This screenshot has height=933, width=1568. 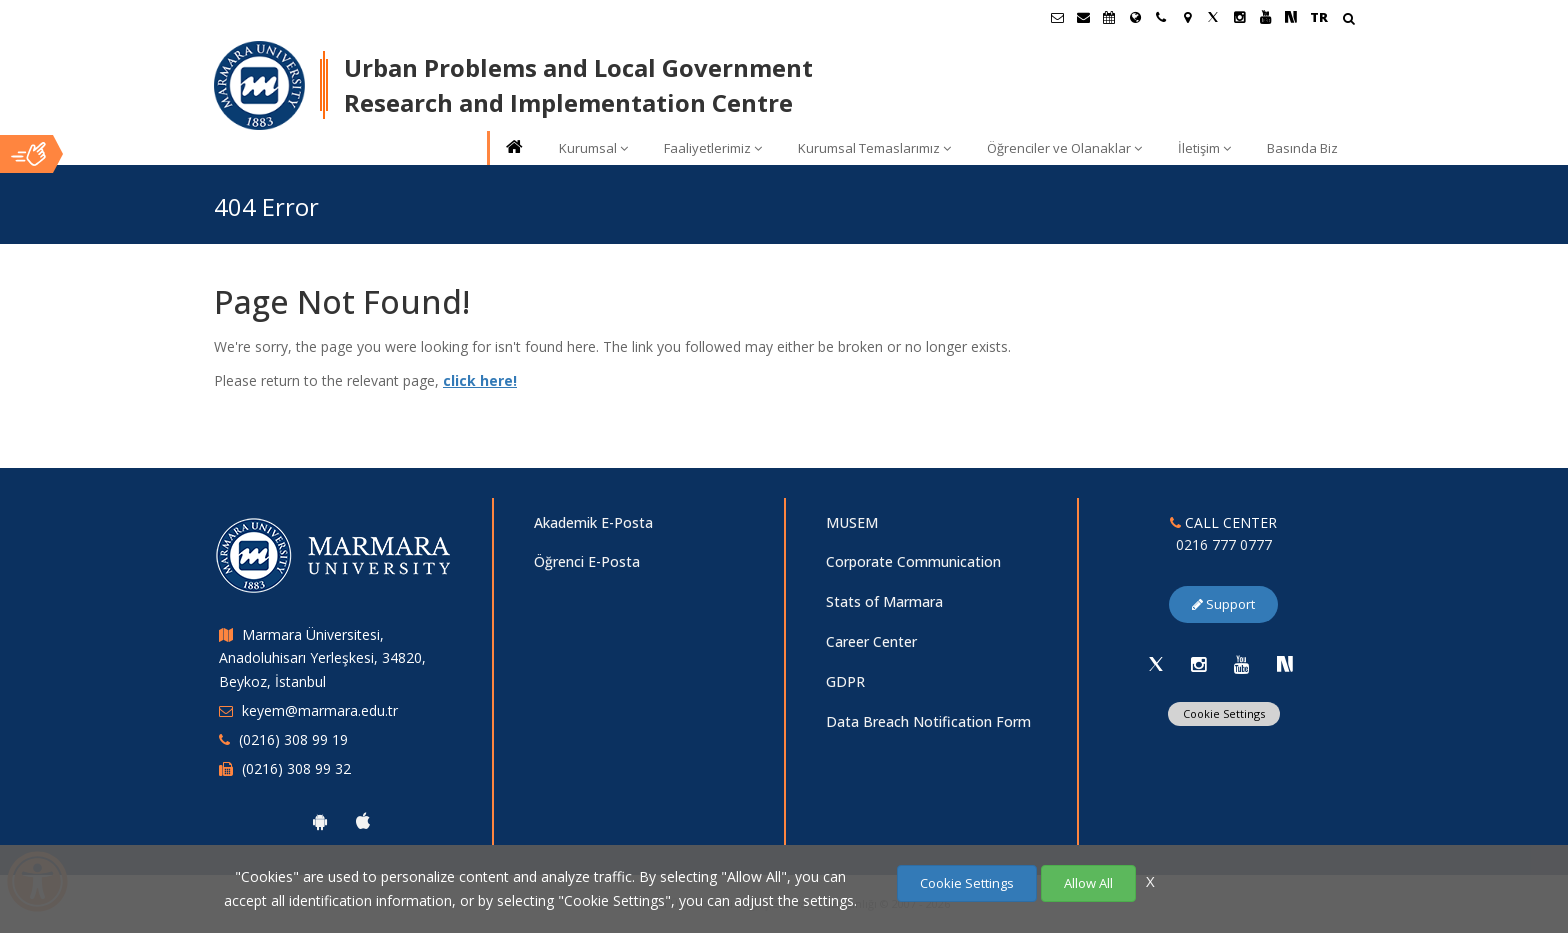 What do you see at coordinates (713, 148) in the screenshot?
I see `Faaliyetlerimiz` at bounding box center [713, 148].